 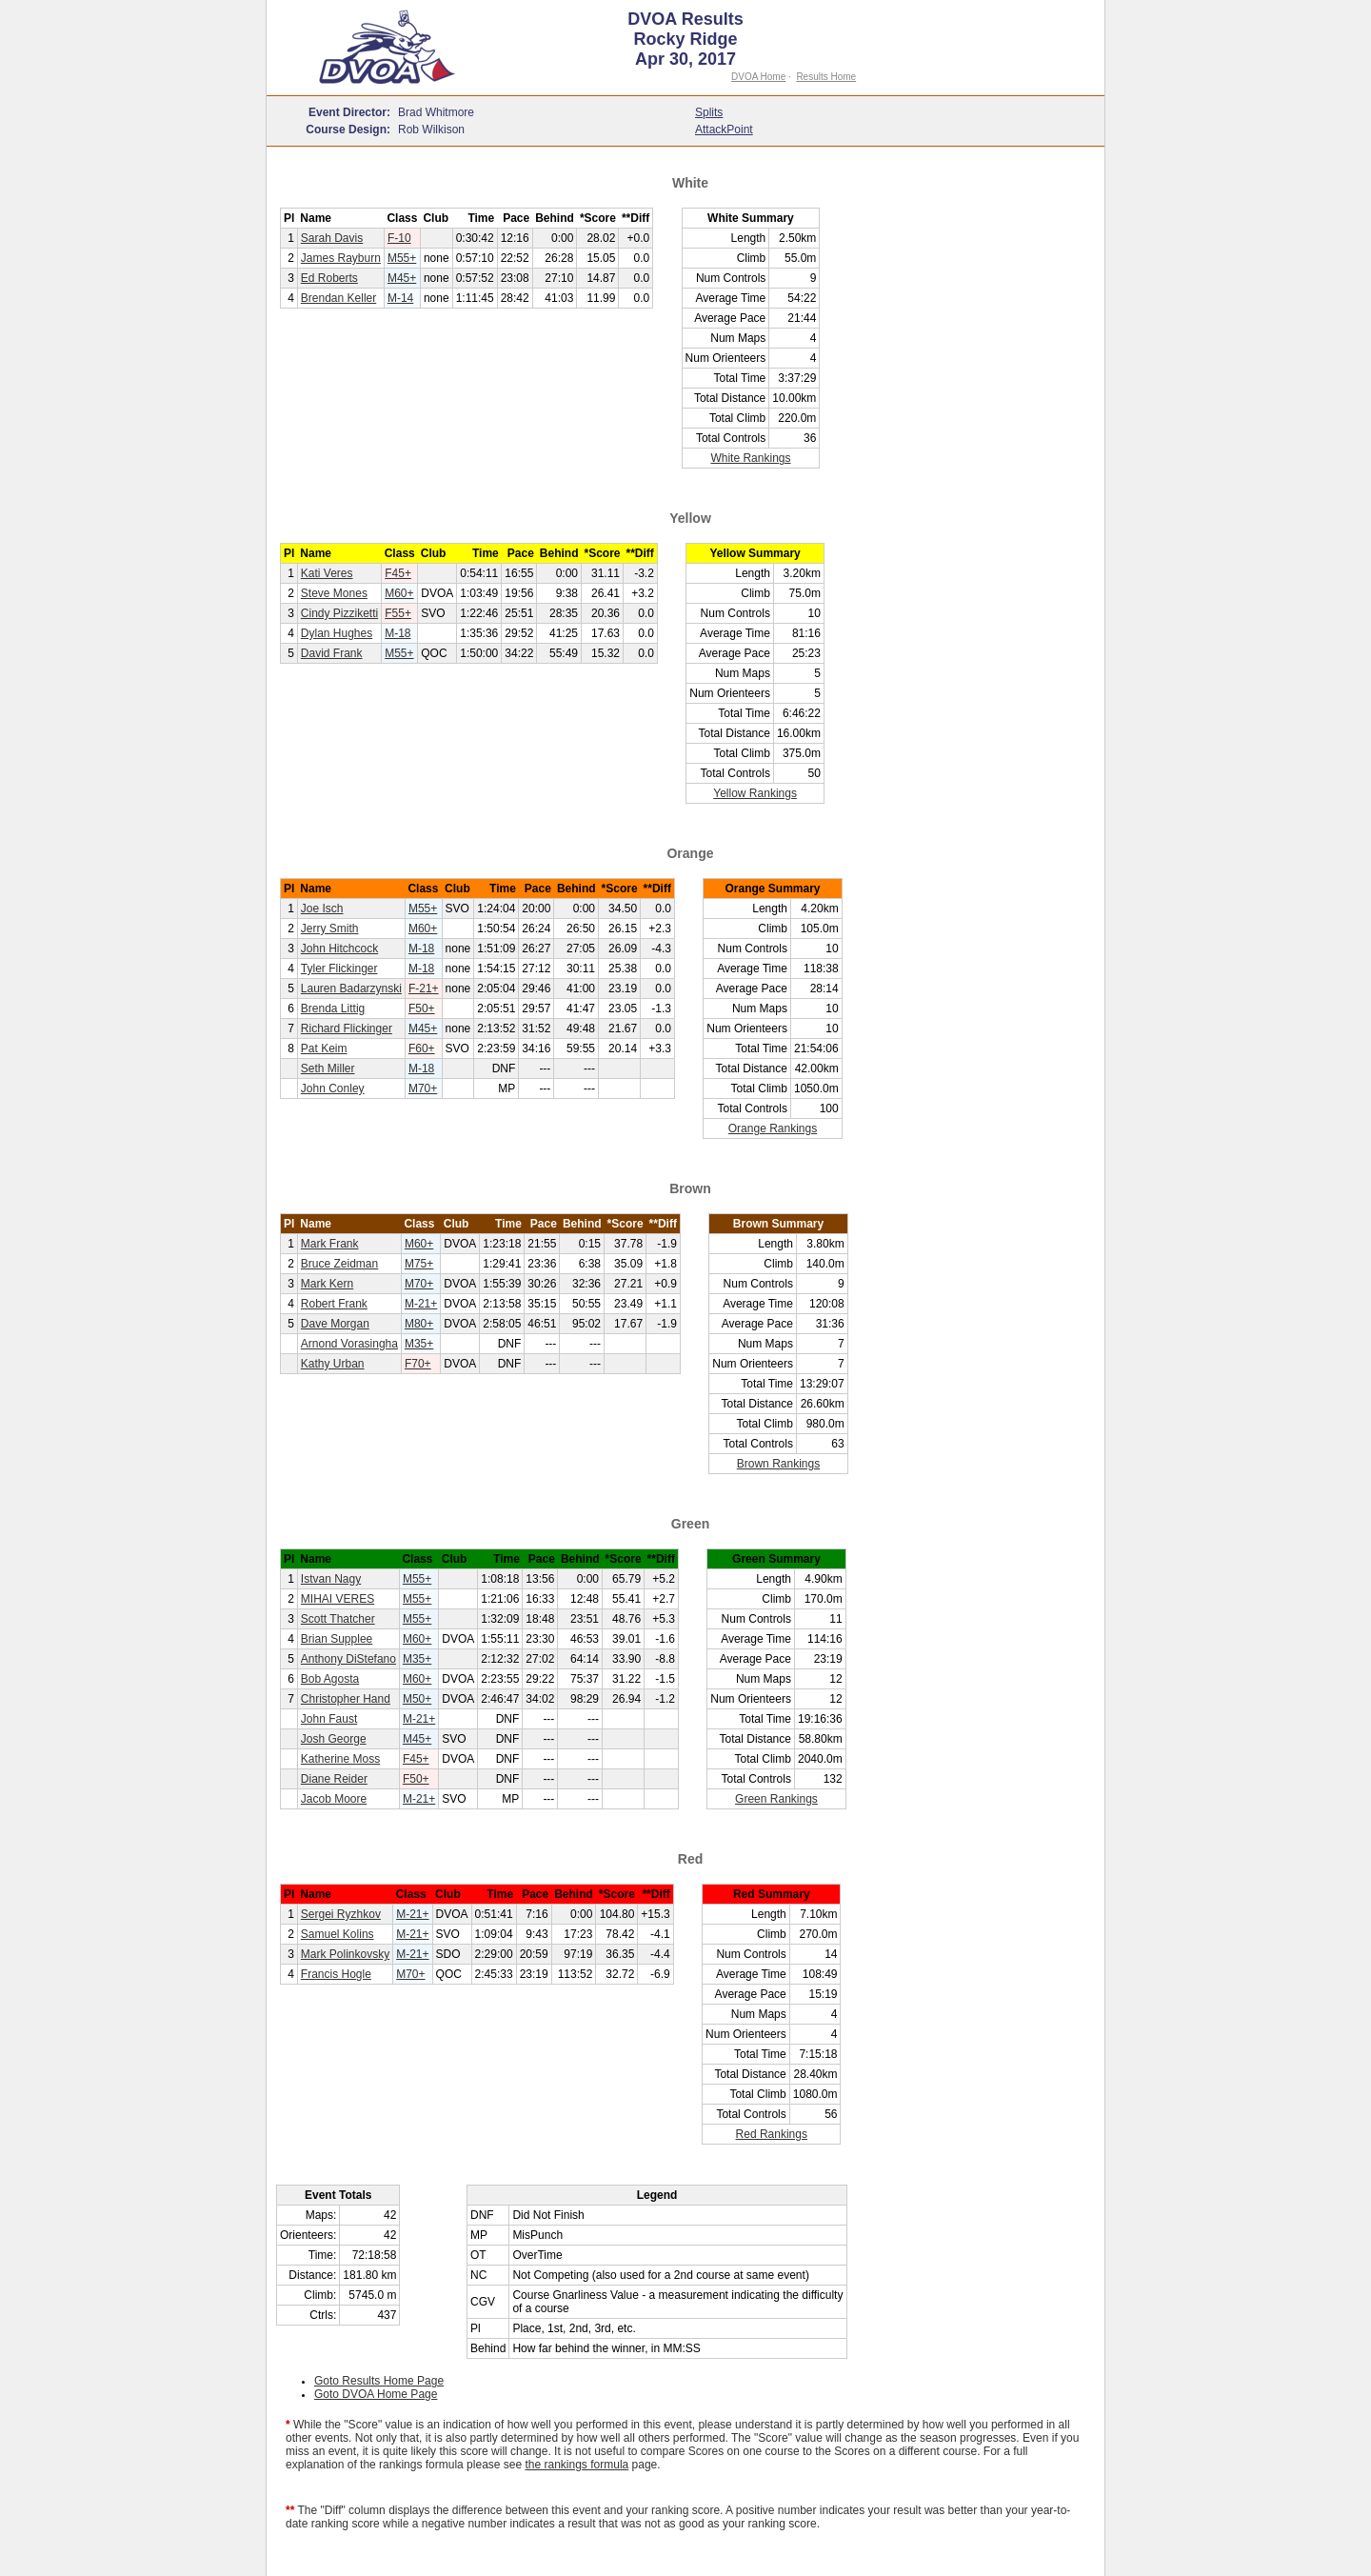 What do you see at coordinates (334, 593) in the screenshot?
I see `Steve Mones` at bounding box center [334, 593].